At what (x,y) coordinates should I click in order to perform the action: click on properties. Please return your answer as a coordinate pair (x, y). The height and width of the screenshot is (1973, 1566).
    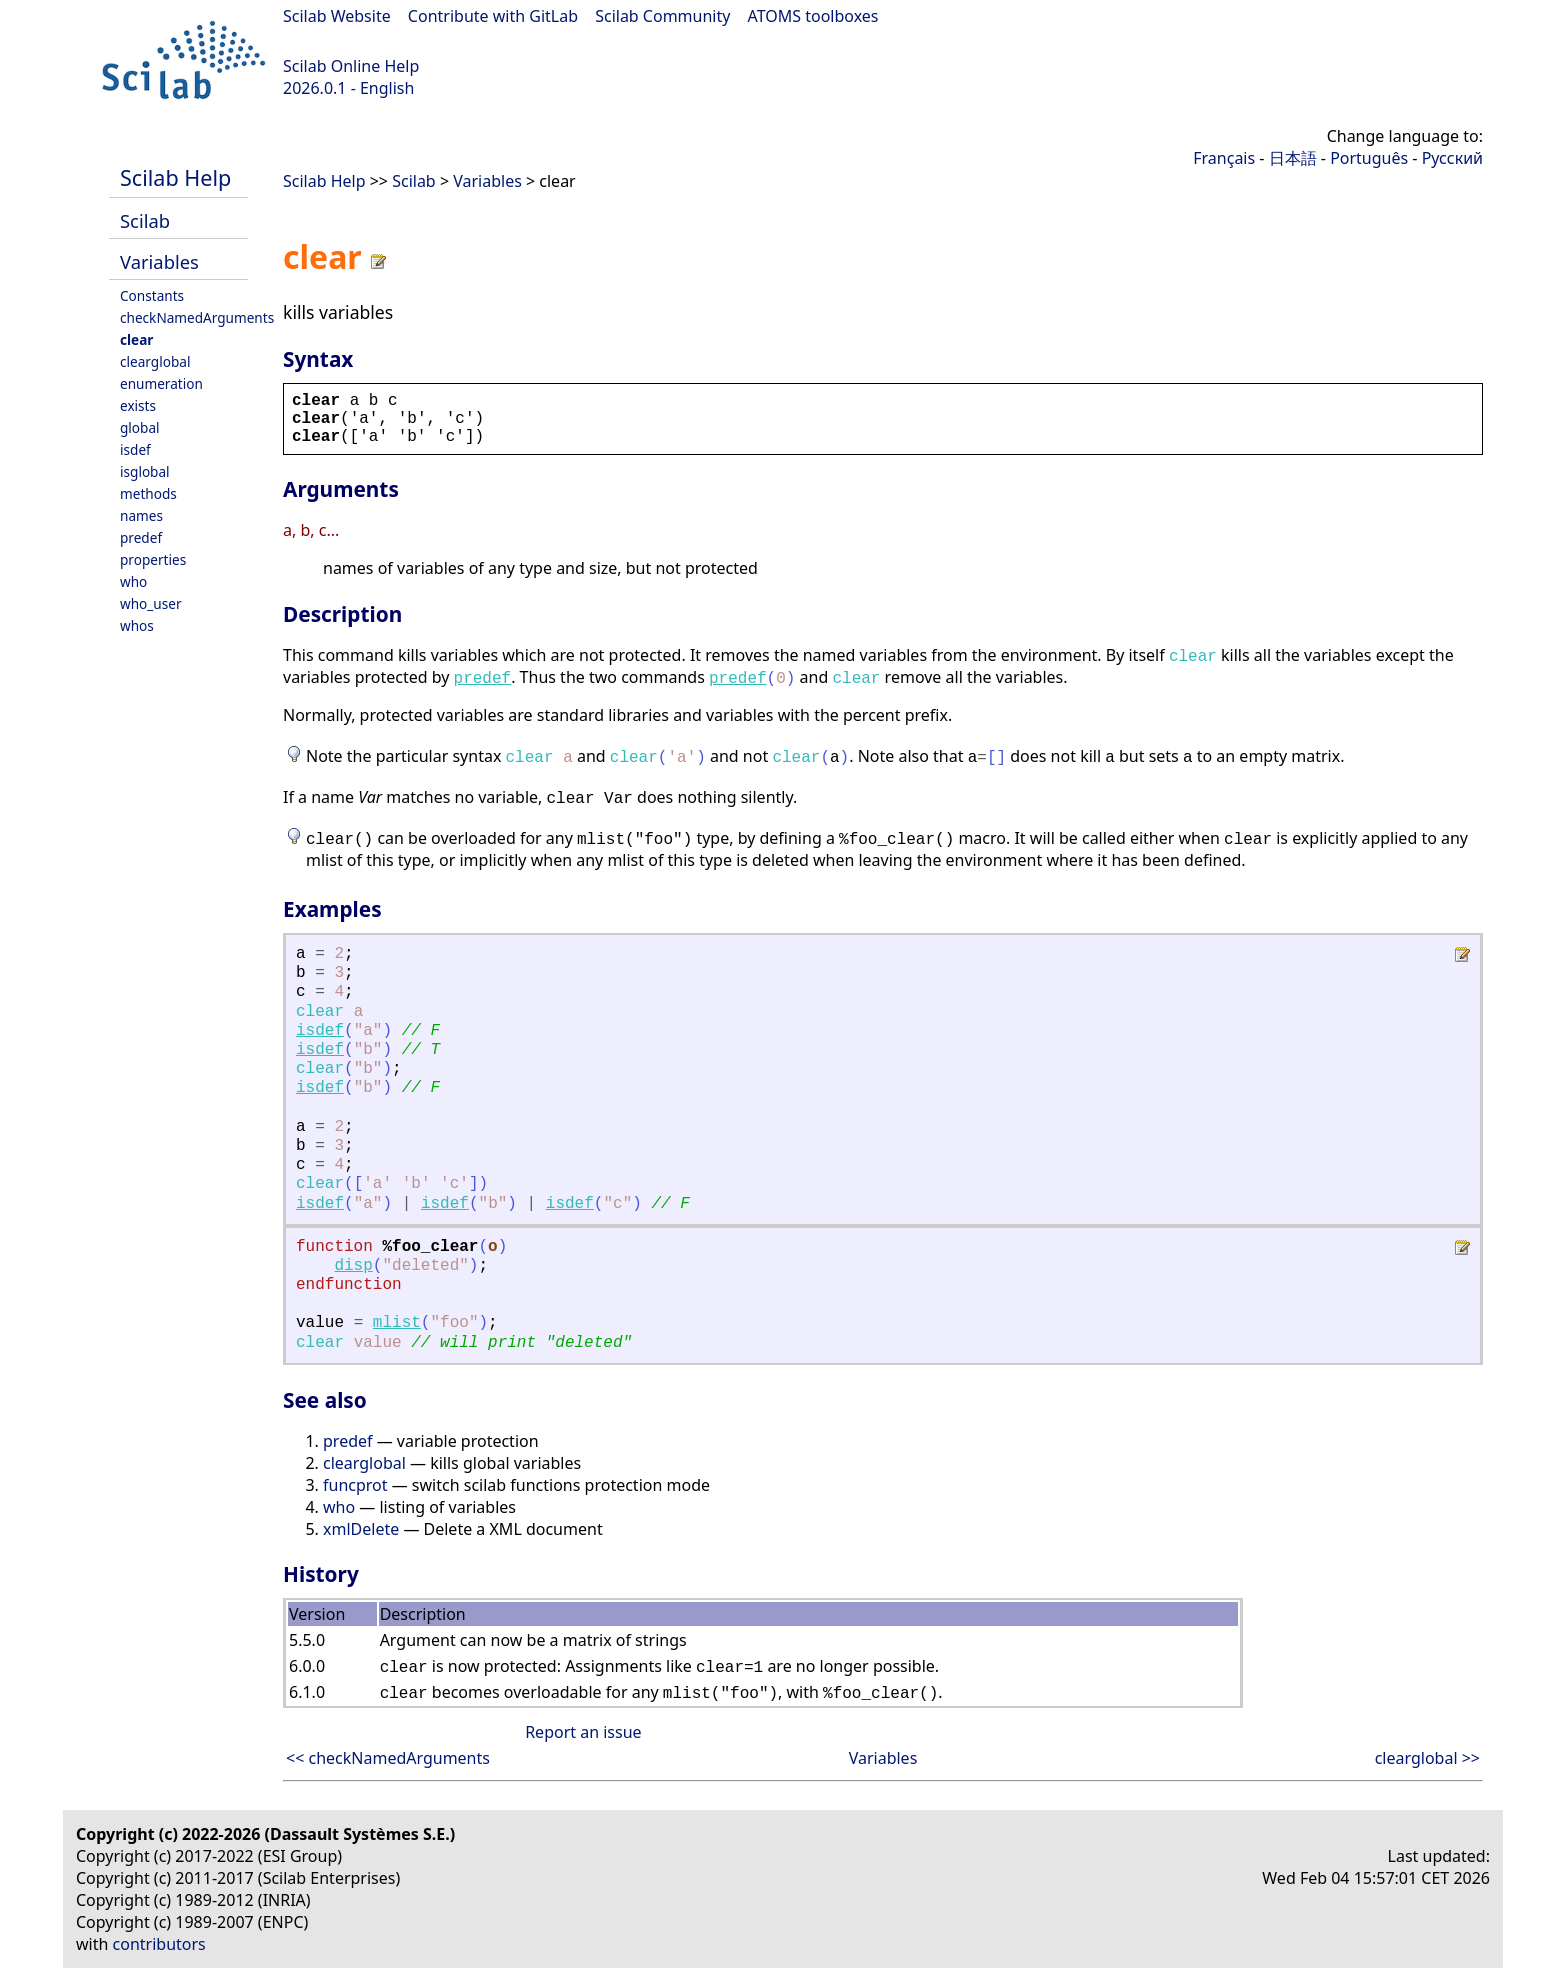
    Looking at the image, I should click on (153, 559).